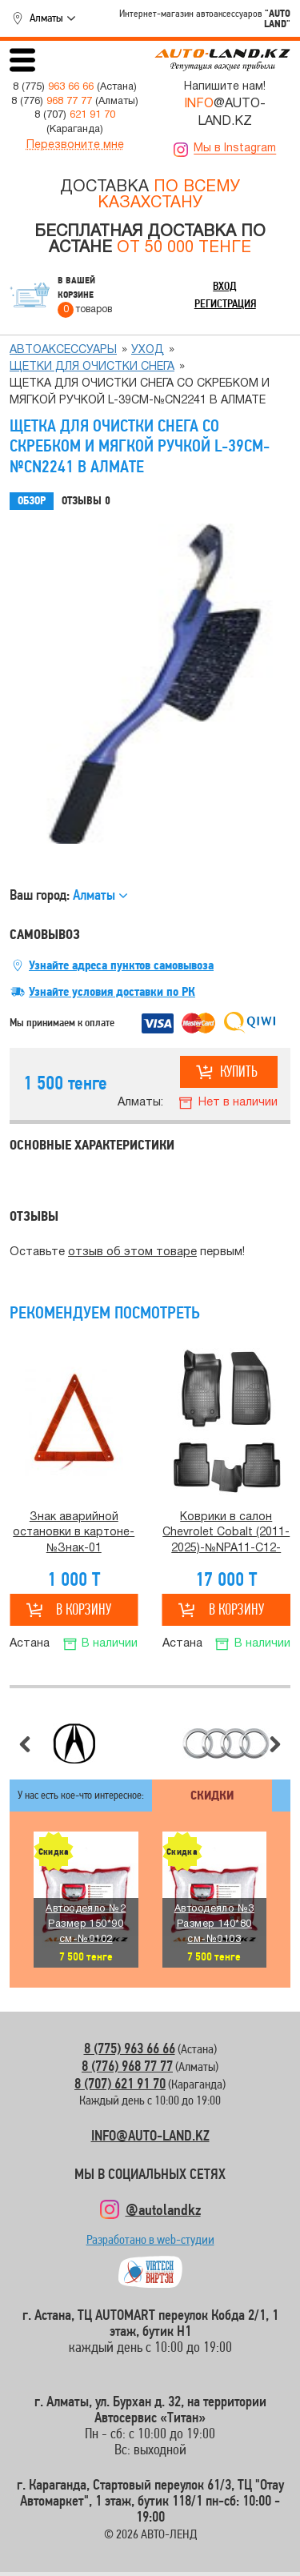 Image resolution: width=300 pixels, height=2576 pixels. I want to click on 8 (707) 621 91 70, so click(120, 2083).